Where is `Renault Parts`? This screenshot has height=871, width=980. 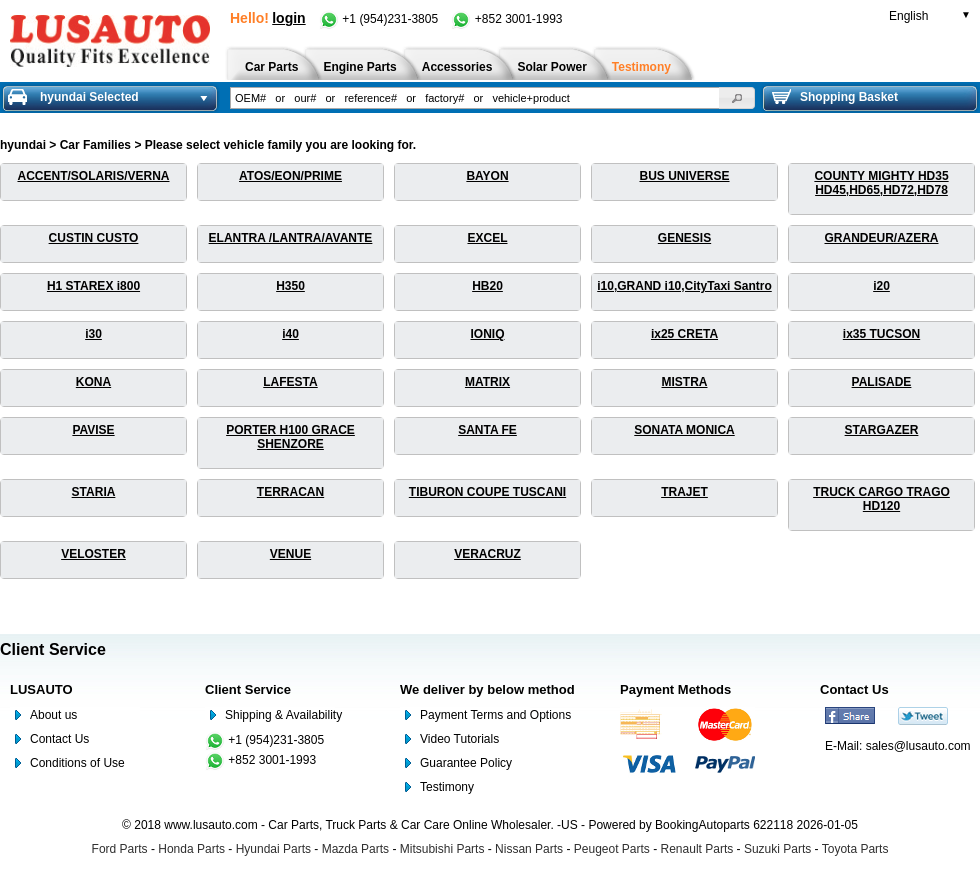
Renault Parts is located at coordinates (697, 849).